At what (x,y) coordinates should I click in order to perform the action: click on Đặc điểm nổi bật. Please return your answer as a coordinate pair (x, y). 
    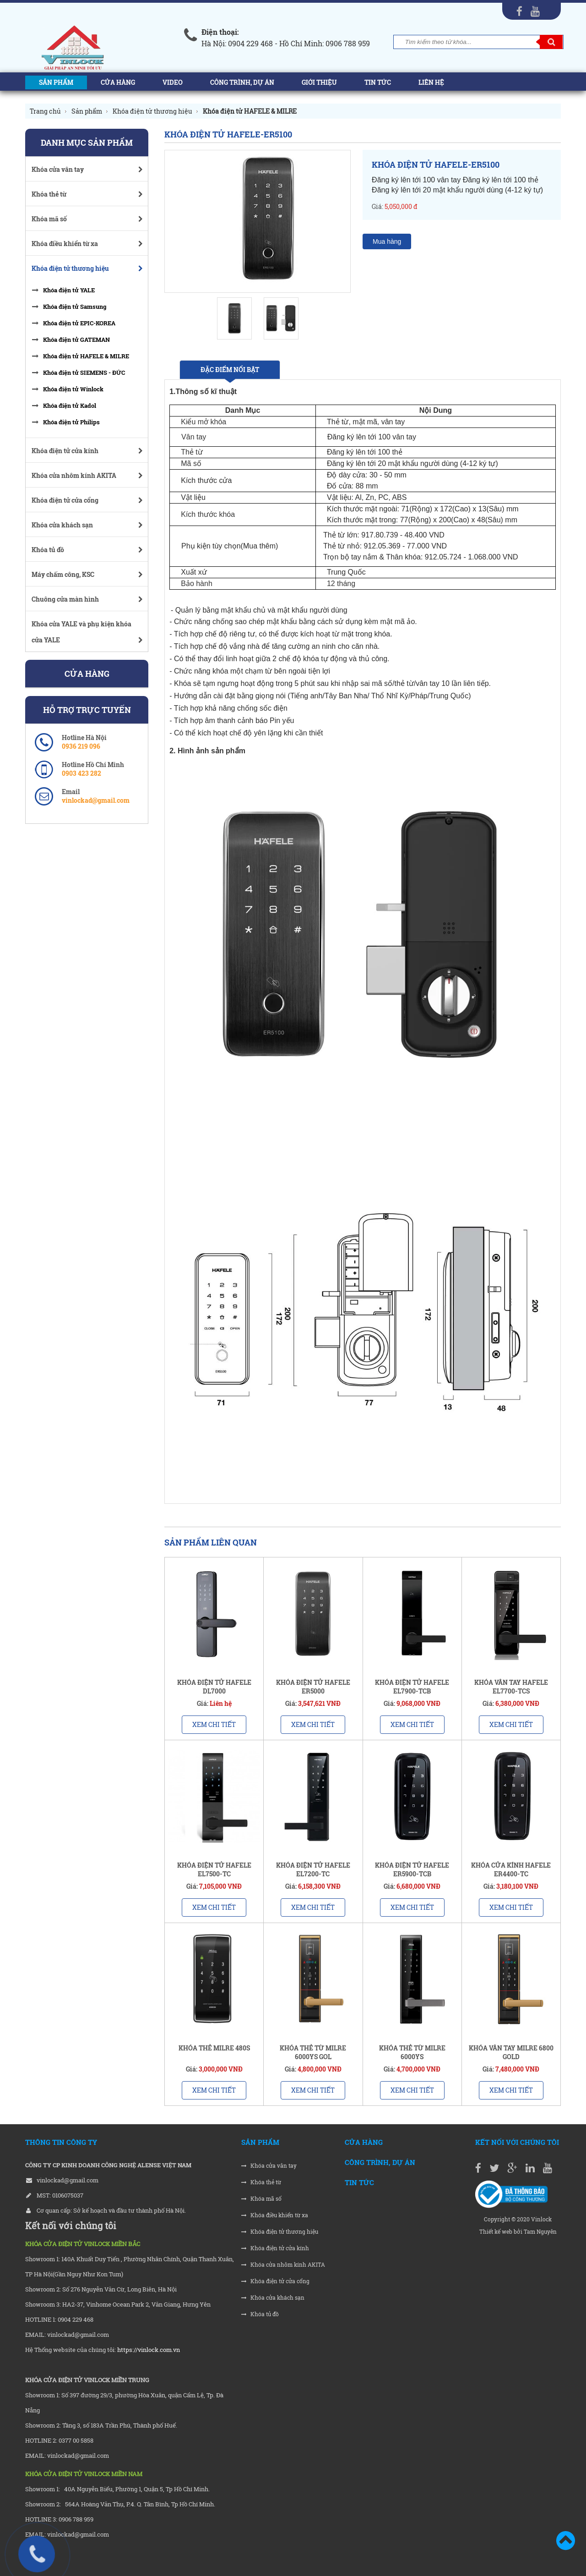
    Looking at the image, I should click on (230, 369).